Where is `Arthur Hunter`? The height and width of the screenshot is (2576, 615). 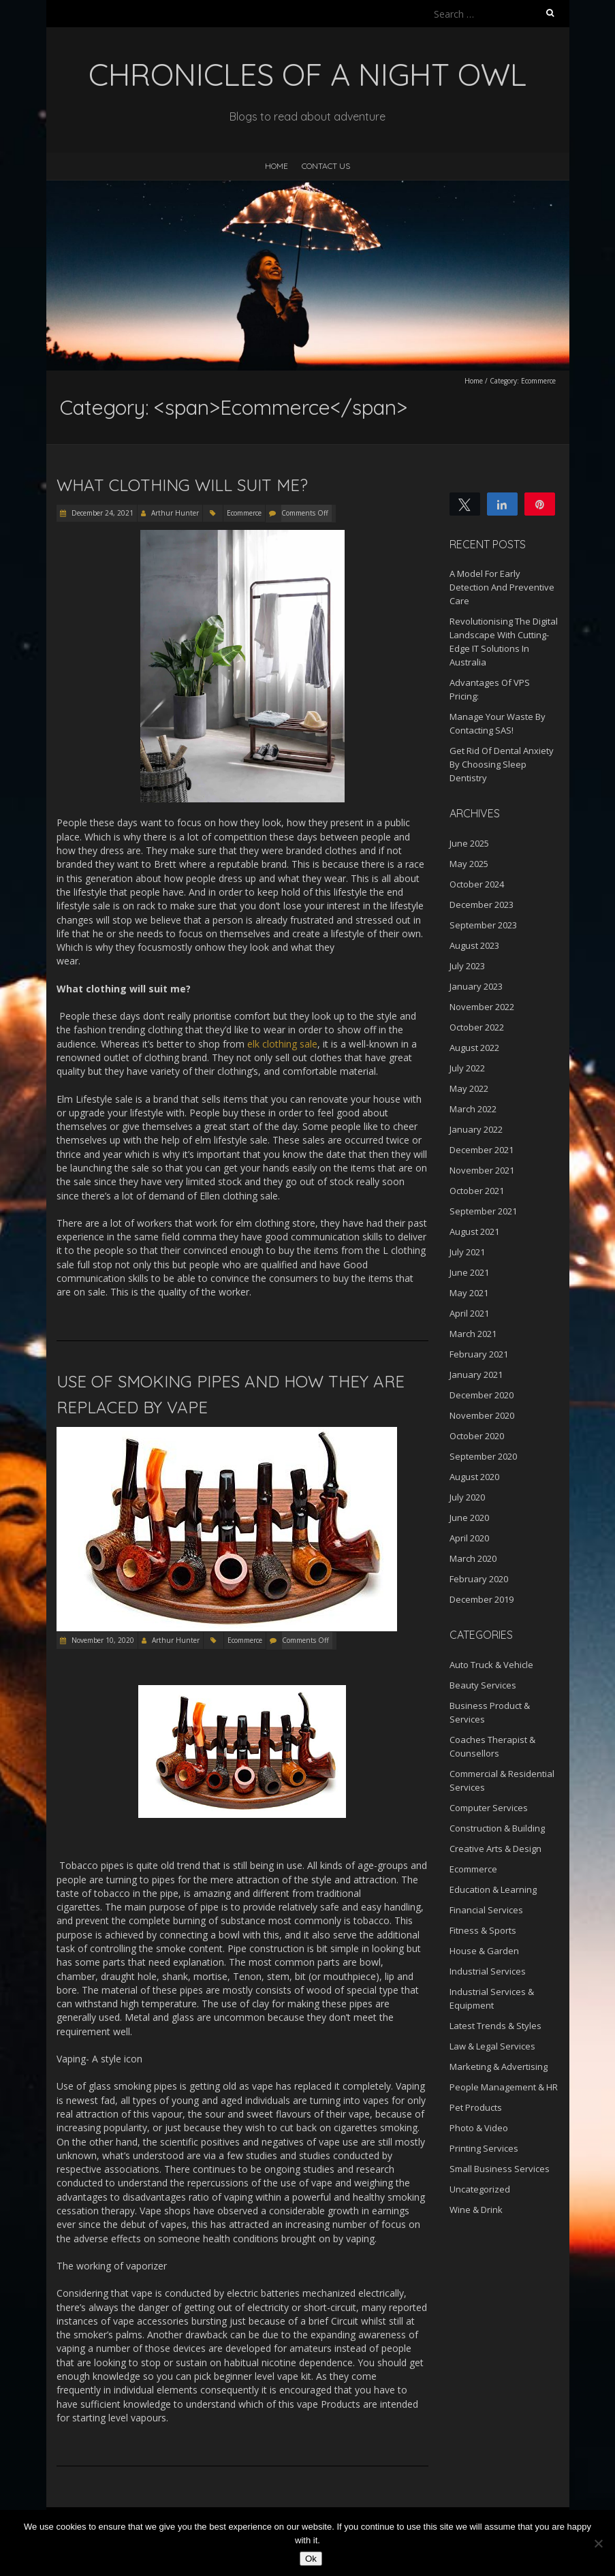 Arthur Hunter is located at coordinates (175, 513).